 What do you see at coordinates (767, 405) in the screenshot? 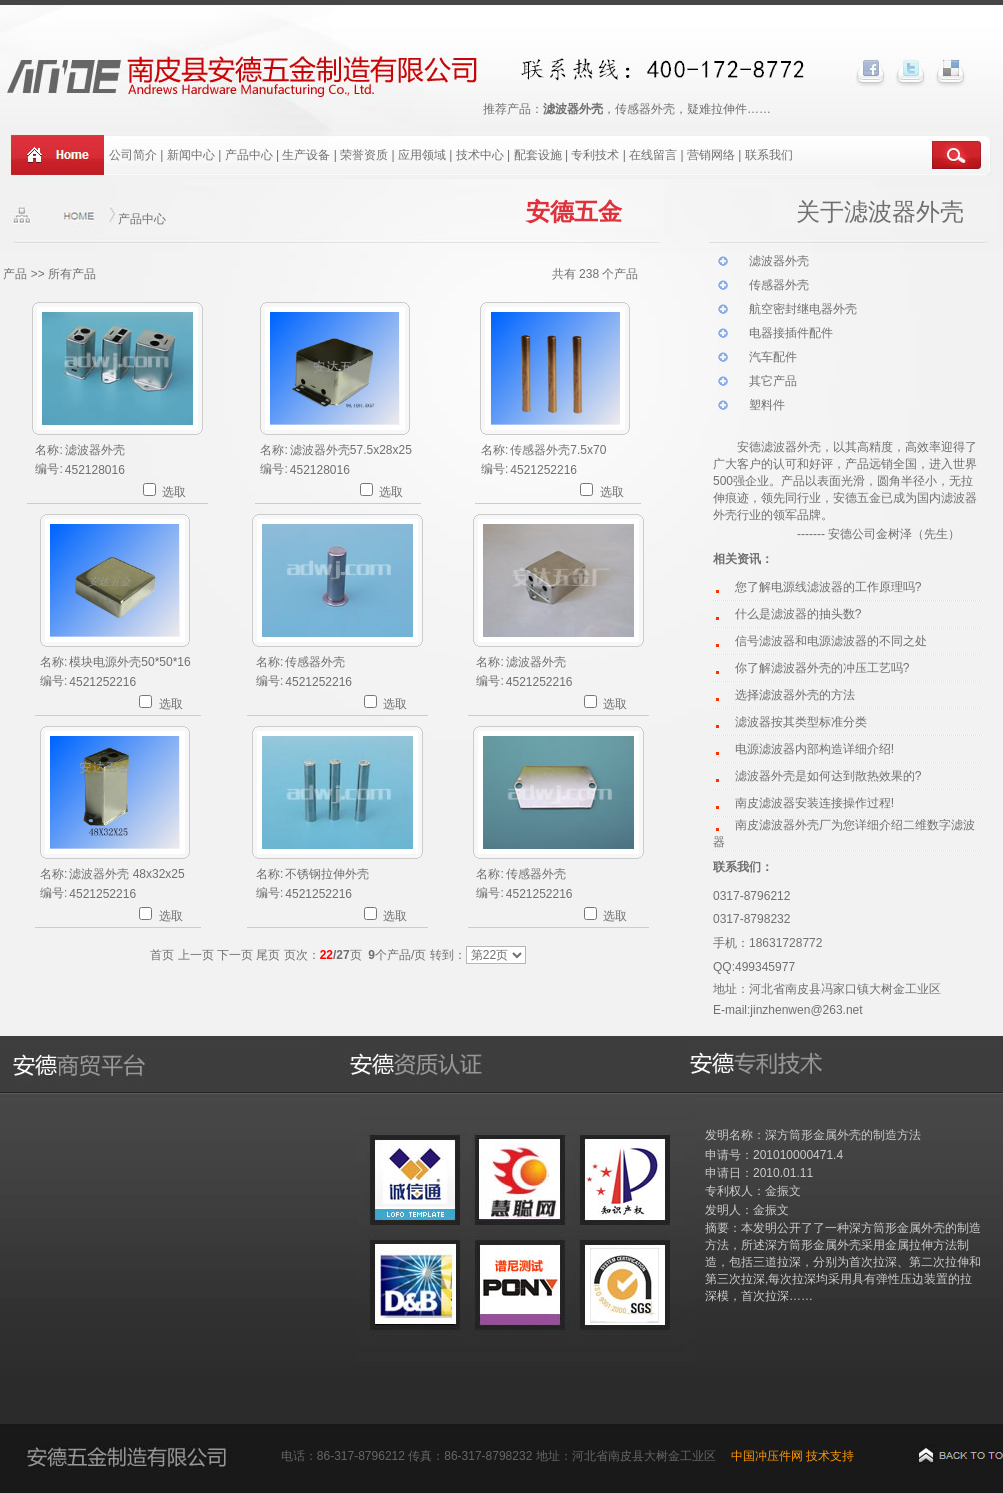
I see `塑料件` at bounding box center [767, 405].